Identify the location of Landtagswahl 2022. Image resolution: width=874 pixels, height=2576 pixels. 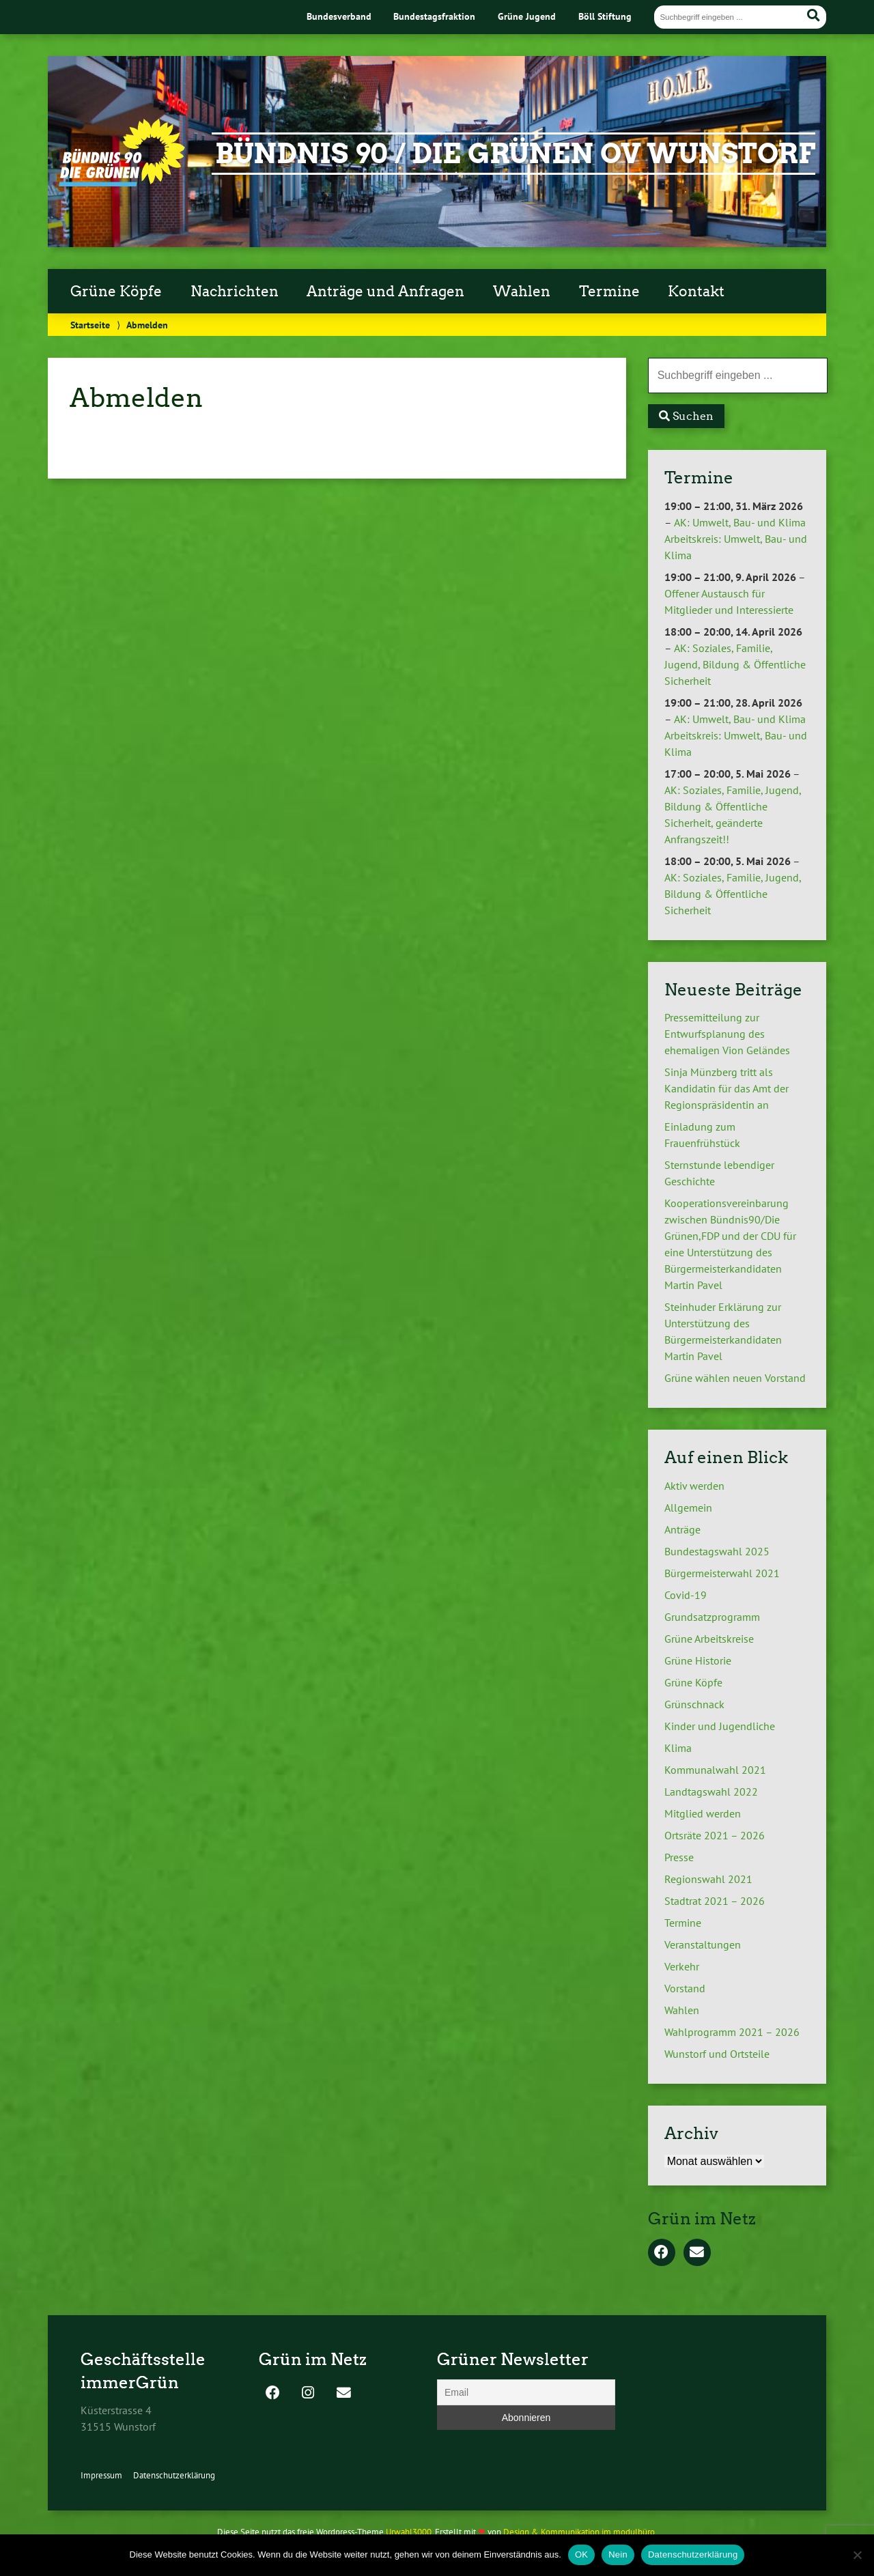
(711, 1791).